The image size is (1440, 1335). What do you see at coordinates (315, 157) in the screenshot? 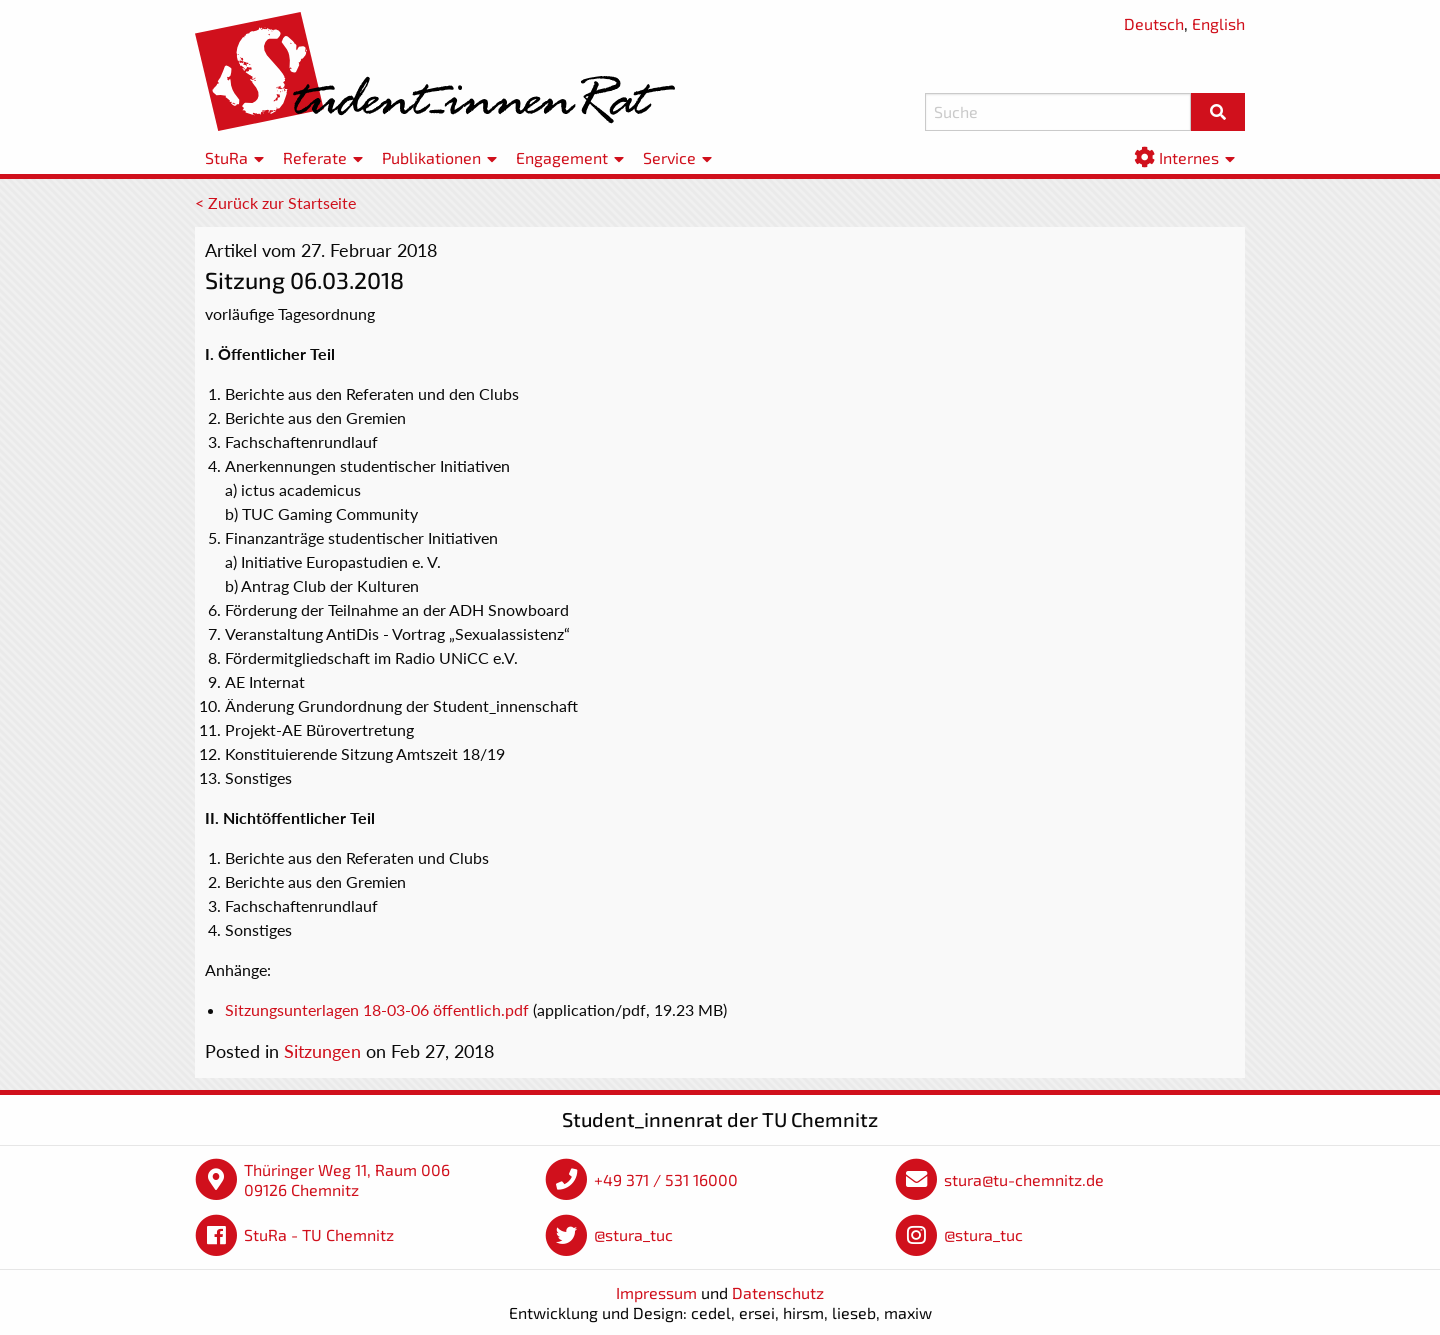
I see `Referate` at bounding box center [315, 157].